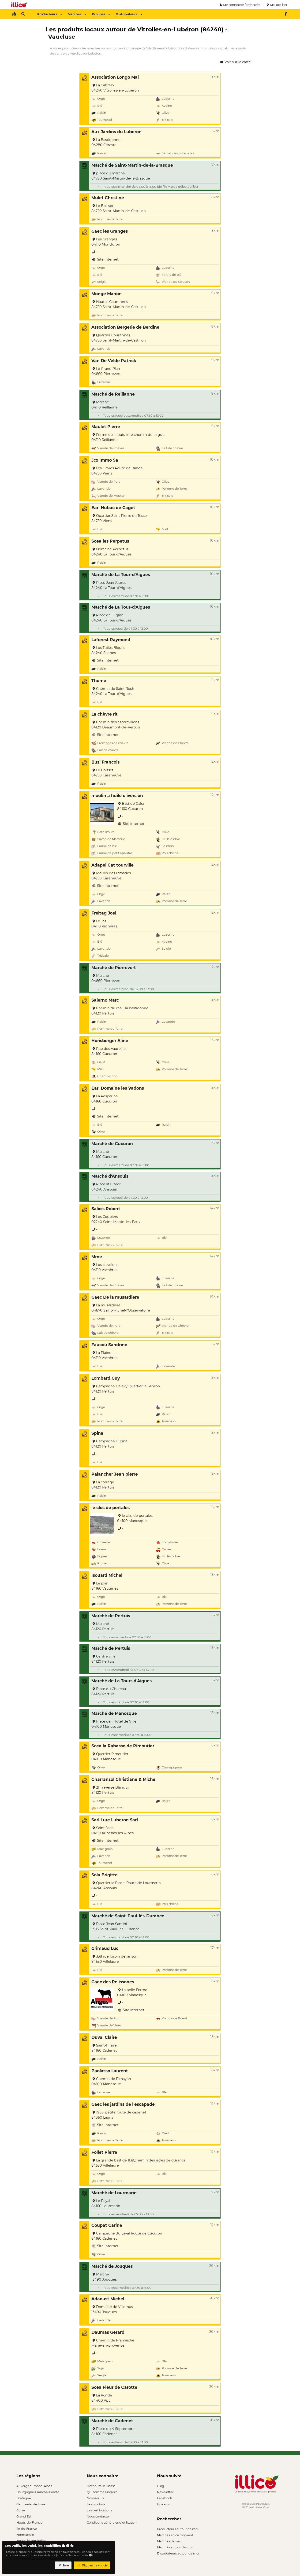 This screenshot has height=2576, width=300. What do you see at coordinates (118, 2115) in the screenshot?
I see `1986, petite route de cadenet 84360 Lauris` at bounding box center [118, 2115].